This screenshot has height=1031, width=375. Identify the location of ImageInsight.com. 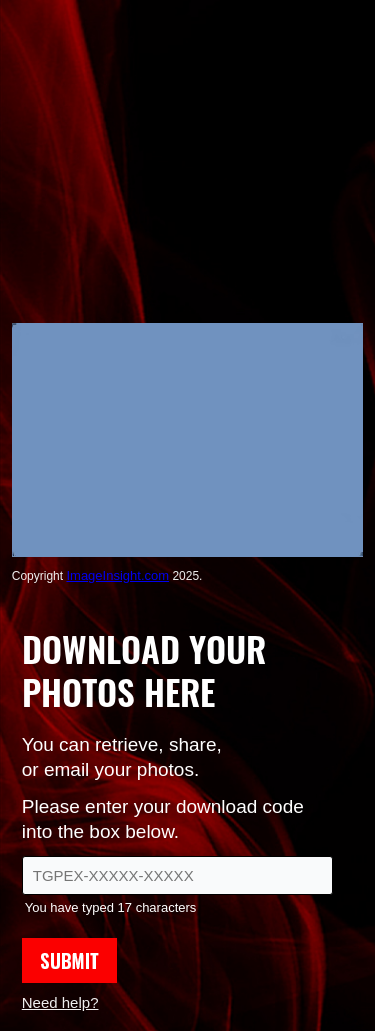
(117, 575).